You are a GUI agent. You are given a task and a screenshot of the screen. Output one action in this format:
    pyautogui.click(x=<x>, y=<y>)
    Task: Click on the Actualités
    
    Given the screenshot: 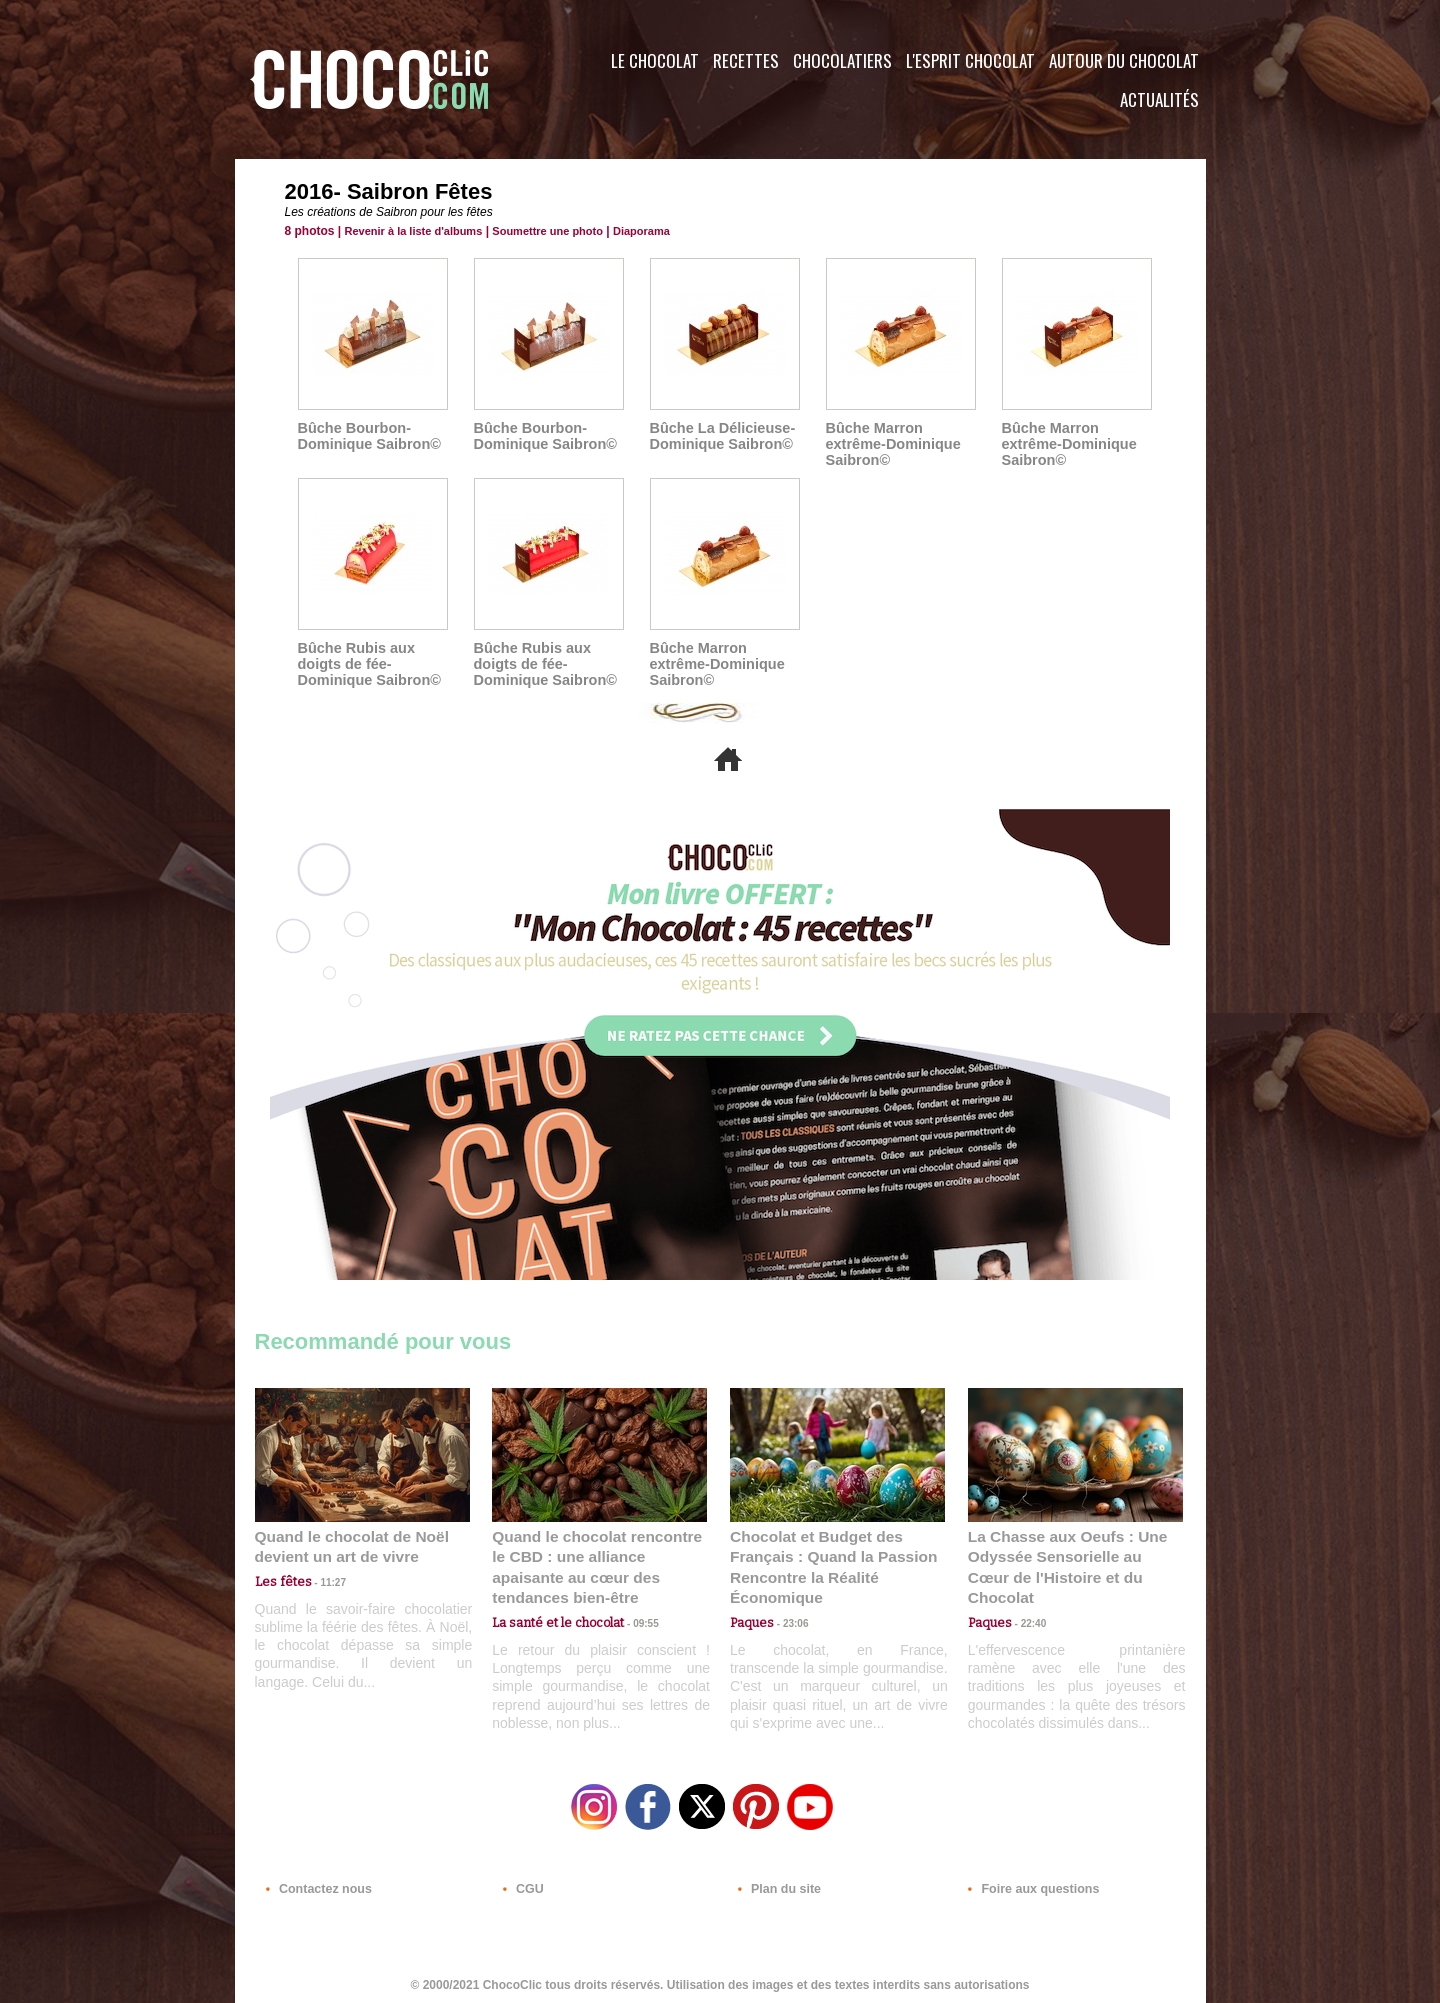 What is the action you would take?
    pyautogui.click(x=1159, y=99)
    